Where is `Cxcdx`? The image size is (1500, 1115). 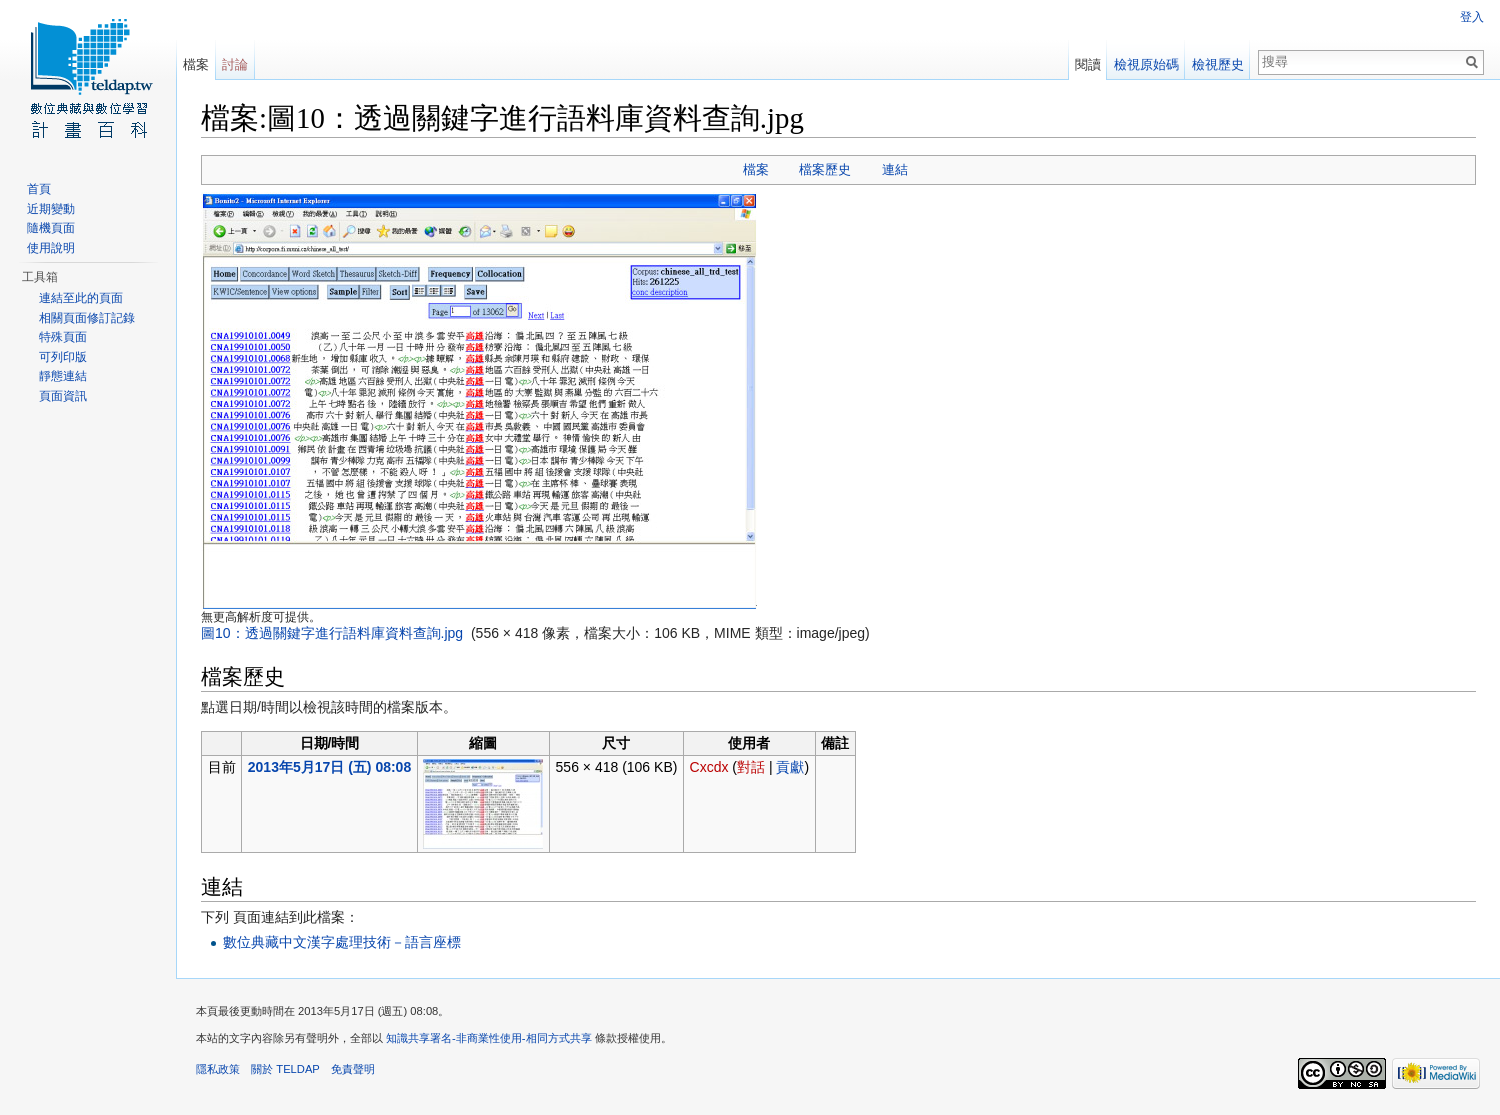
Cxcdx is located at coordinates (709, 767).